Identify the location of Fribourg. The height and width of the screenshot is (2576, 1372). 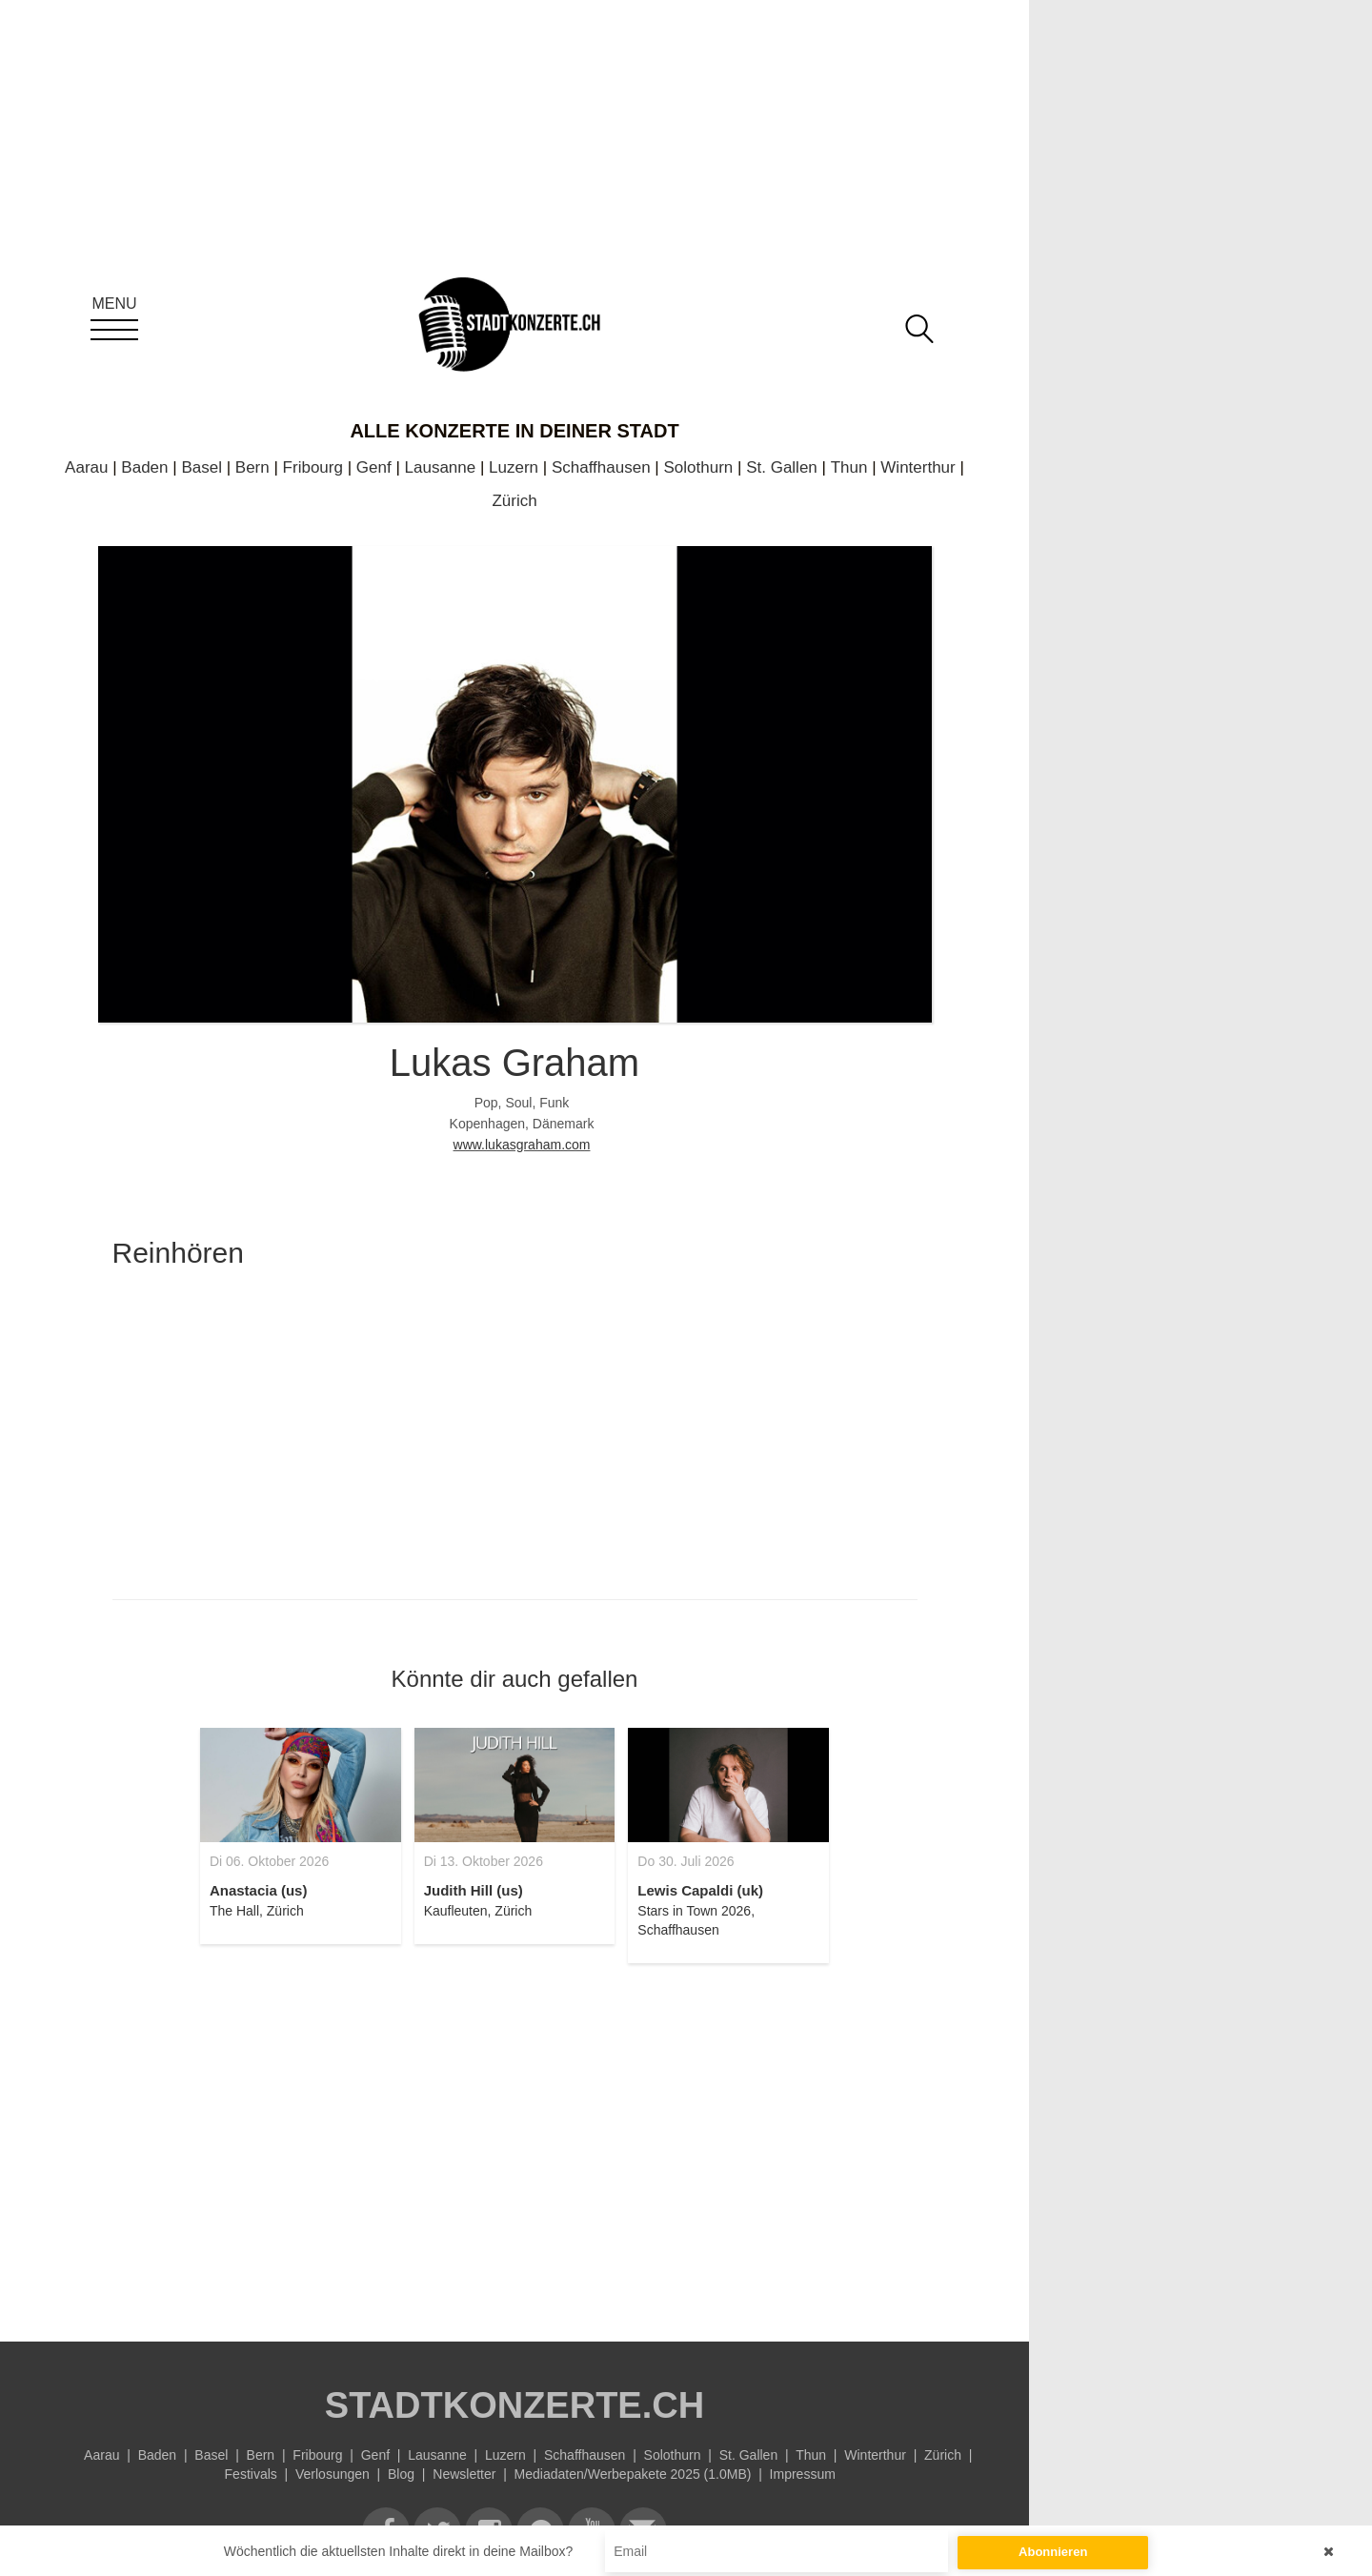
(313, 467).